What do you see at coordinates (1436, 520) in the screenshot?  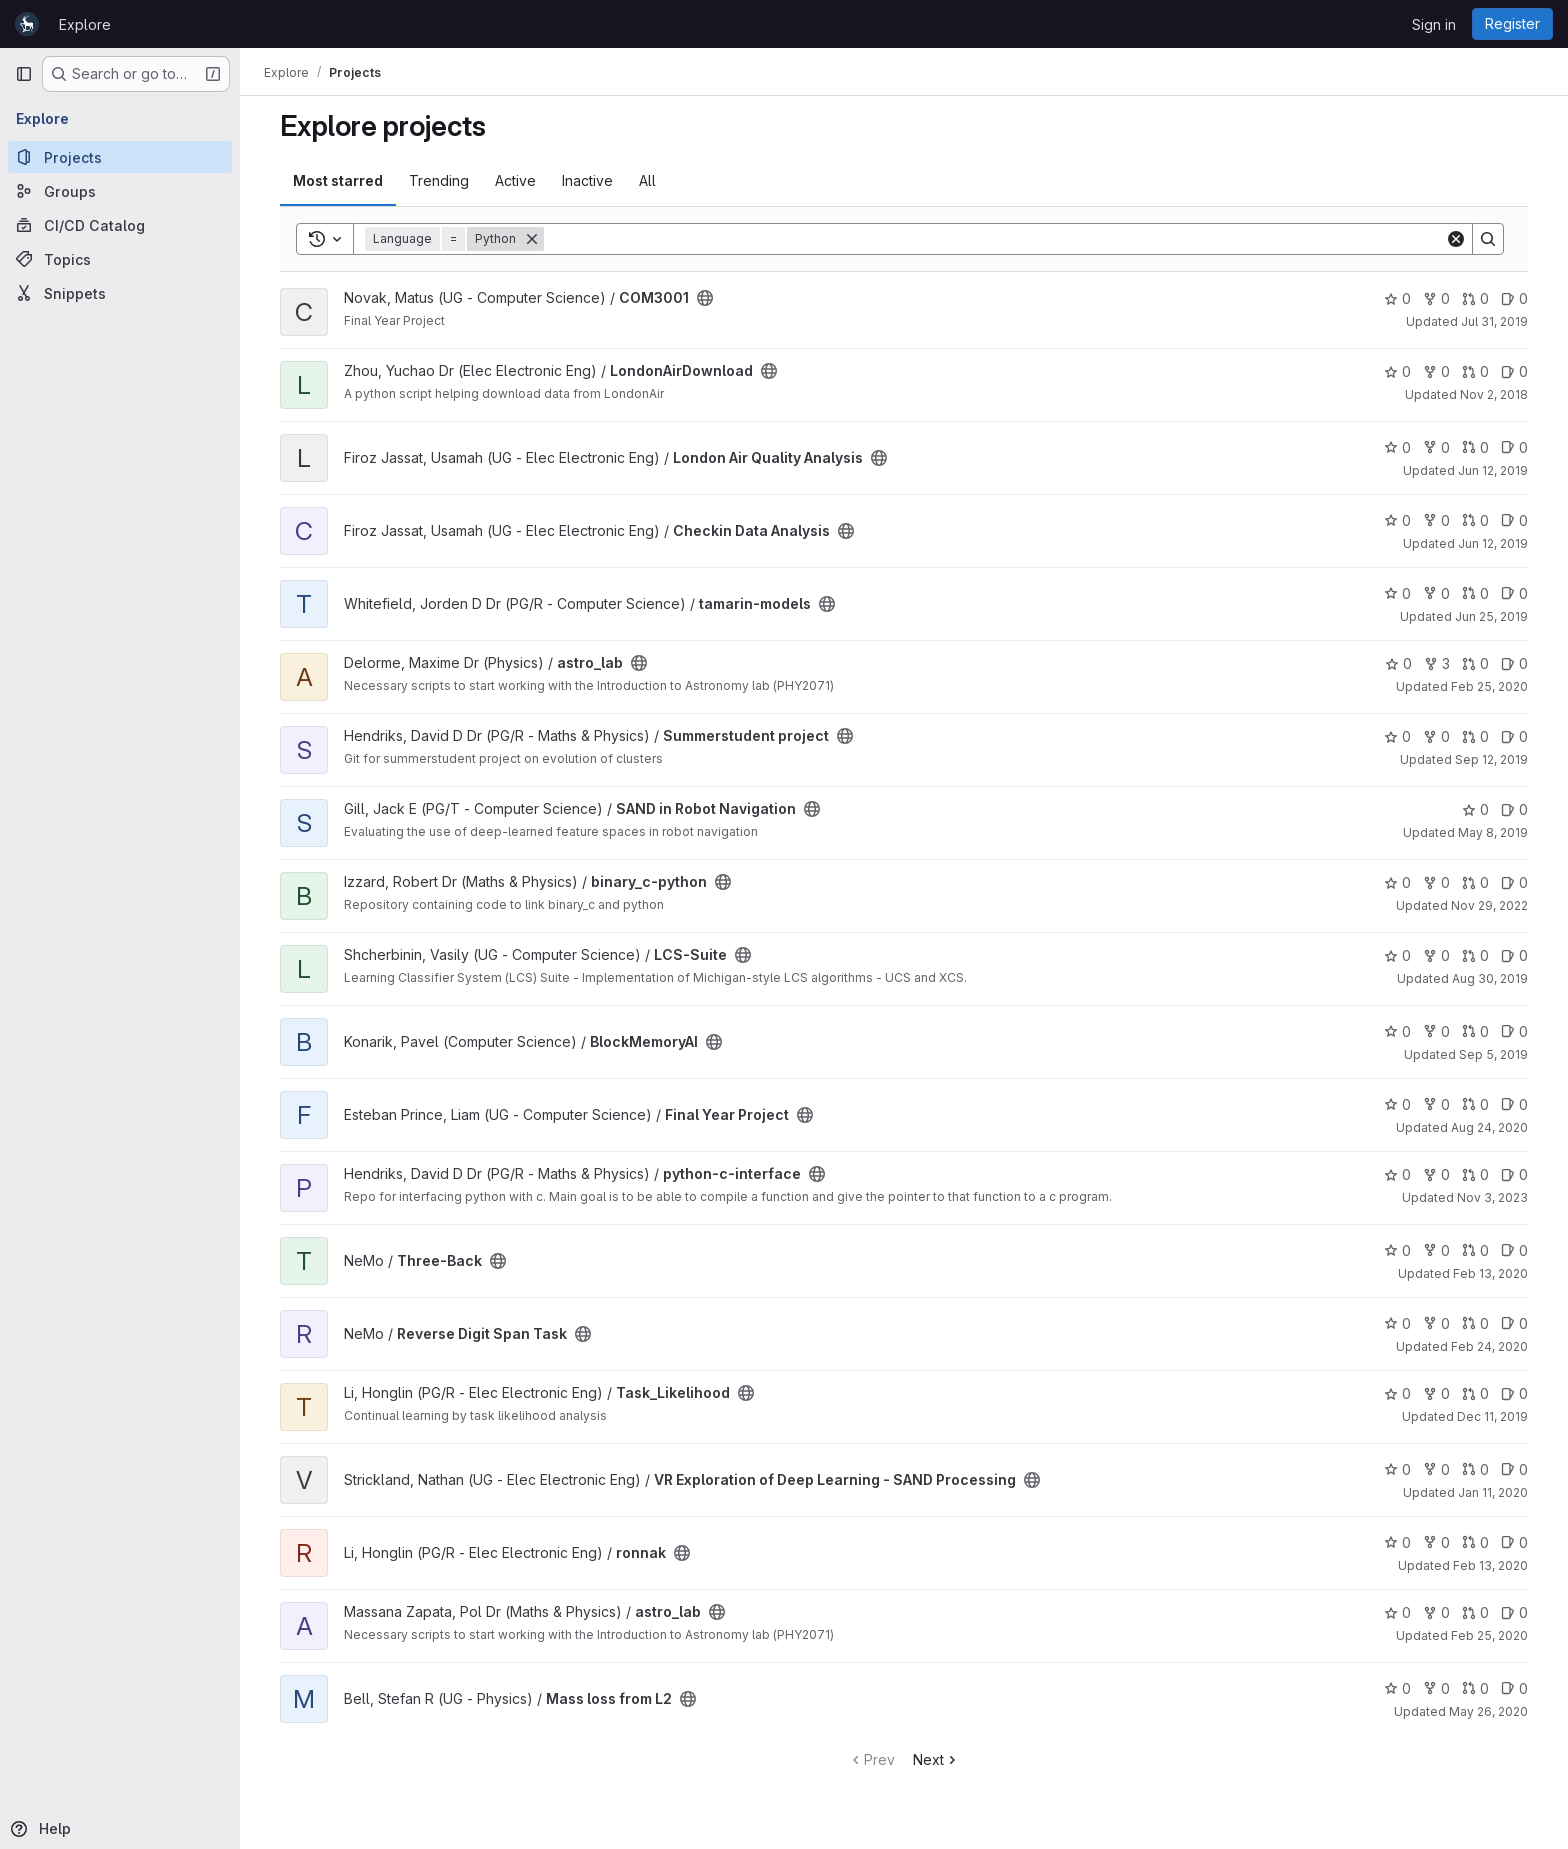 I see `0 [Checkin Data Analysis has 0 forks]` at bounding box center [1436, 520].